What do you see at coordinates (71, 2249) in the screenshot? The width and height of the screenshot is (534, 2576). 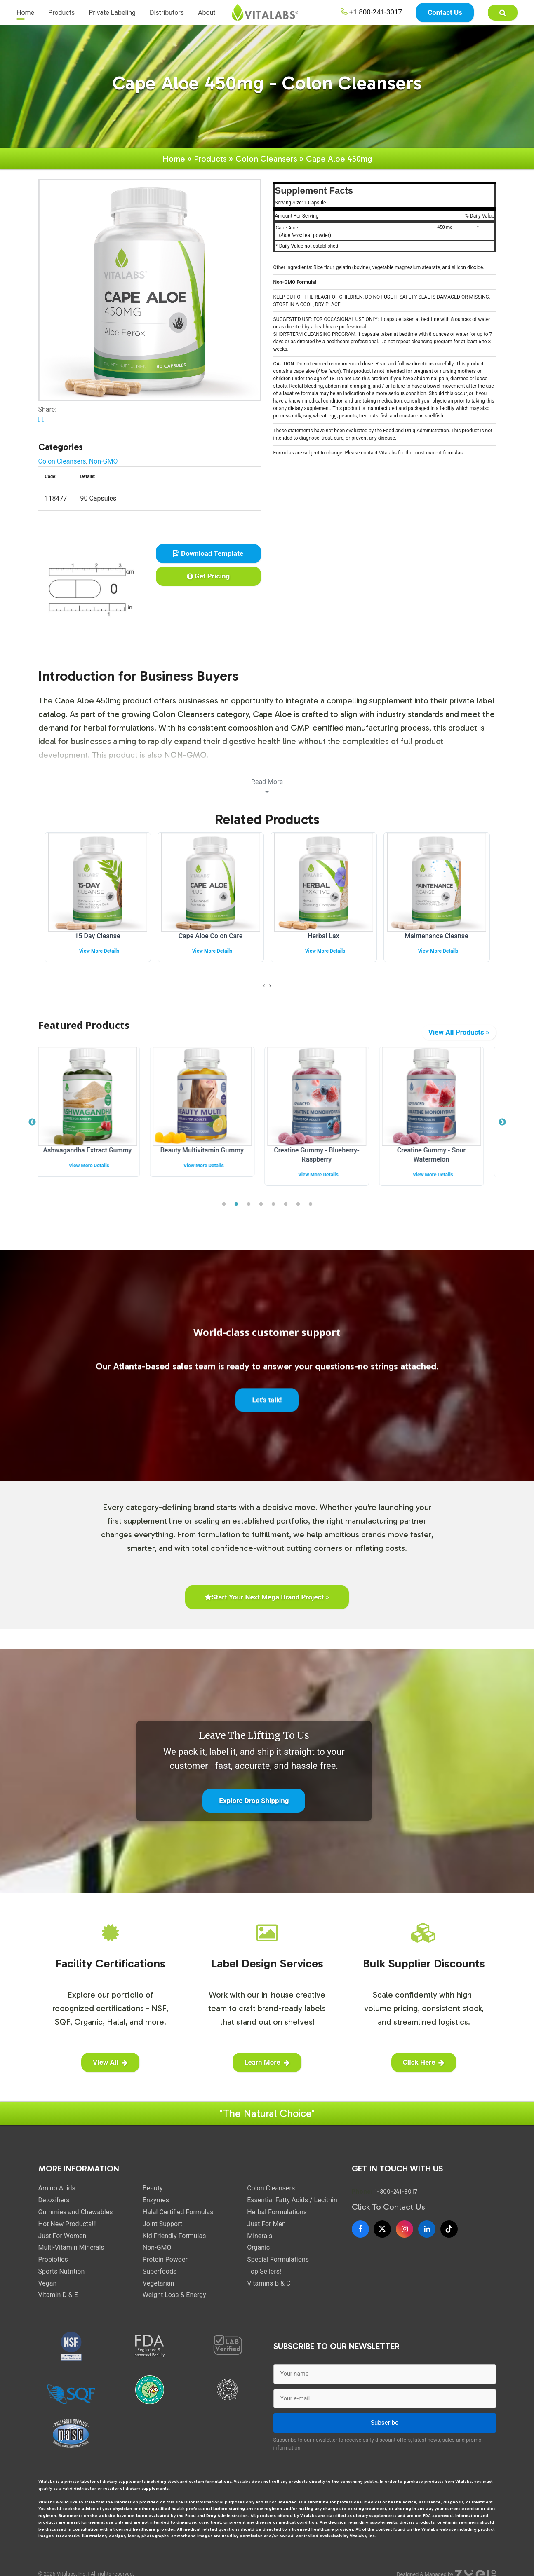 I see `Multi-Vitamin Minerals` at bounding box center [71, 2249].